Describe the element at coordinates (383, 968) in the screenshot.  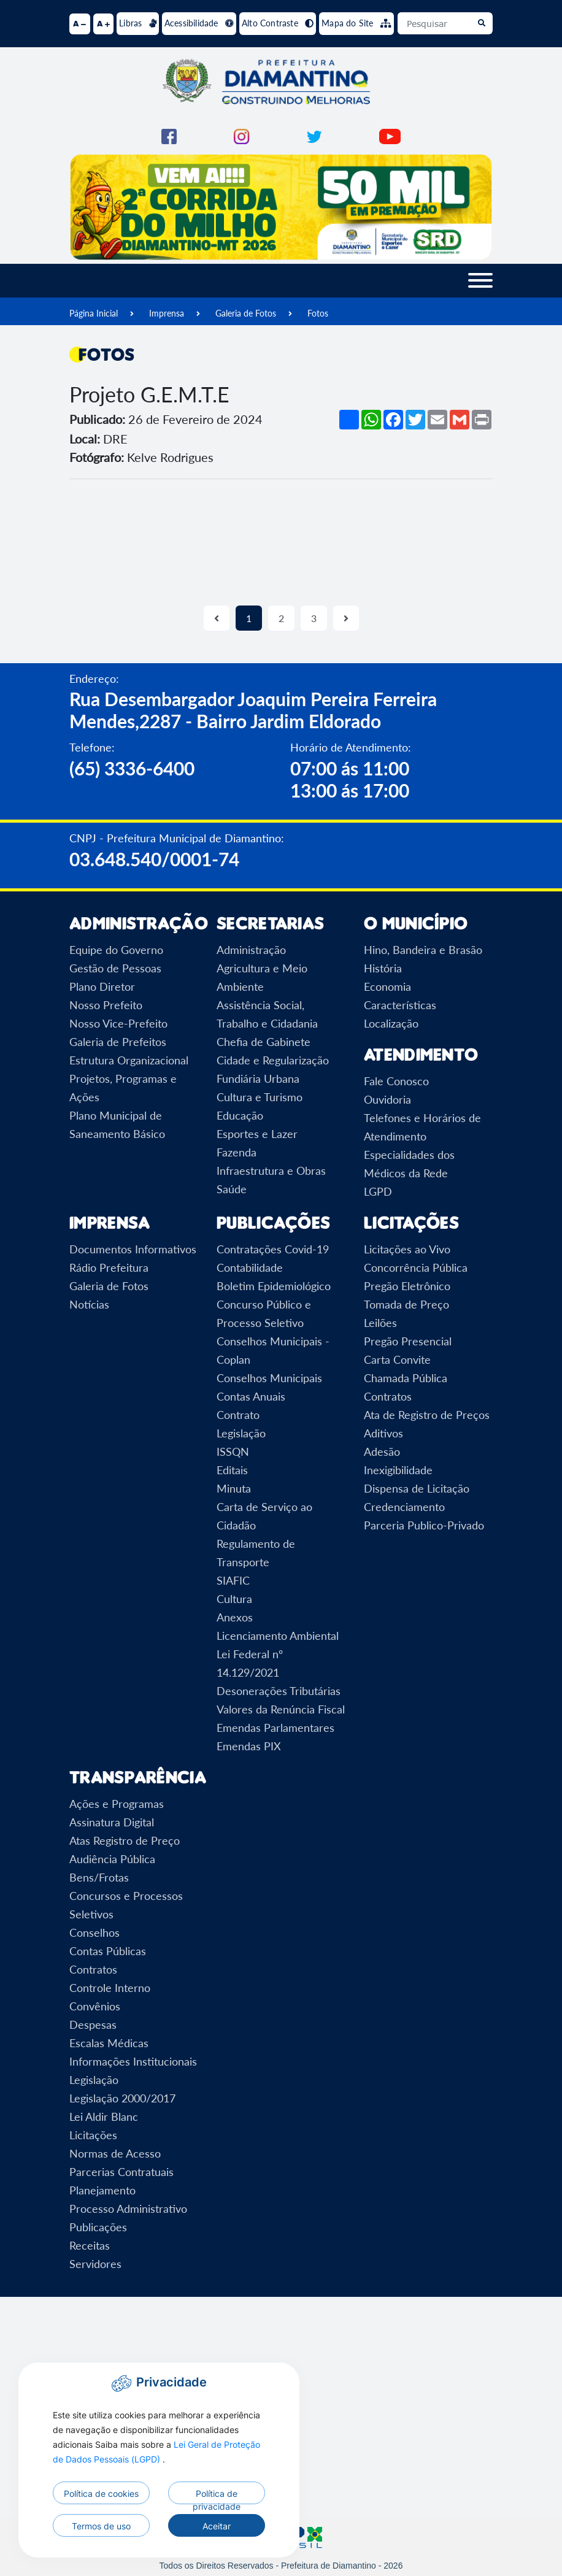
I see `História` at that location.